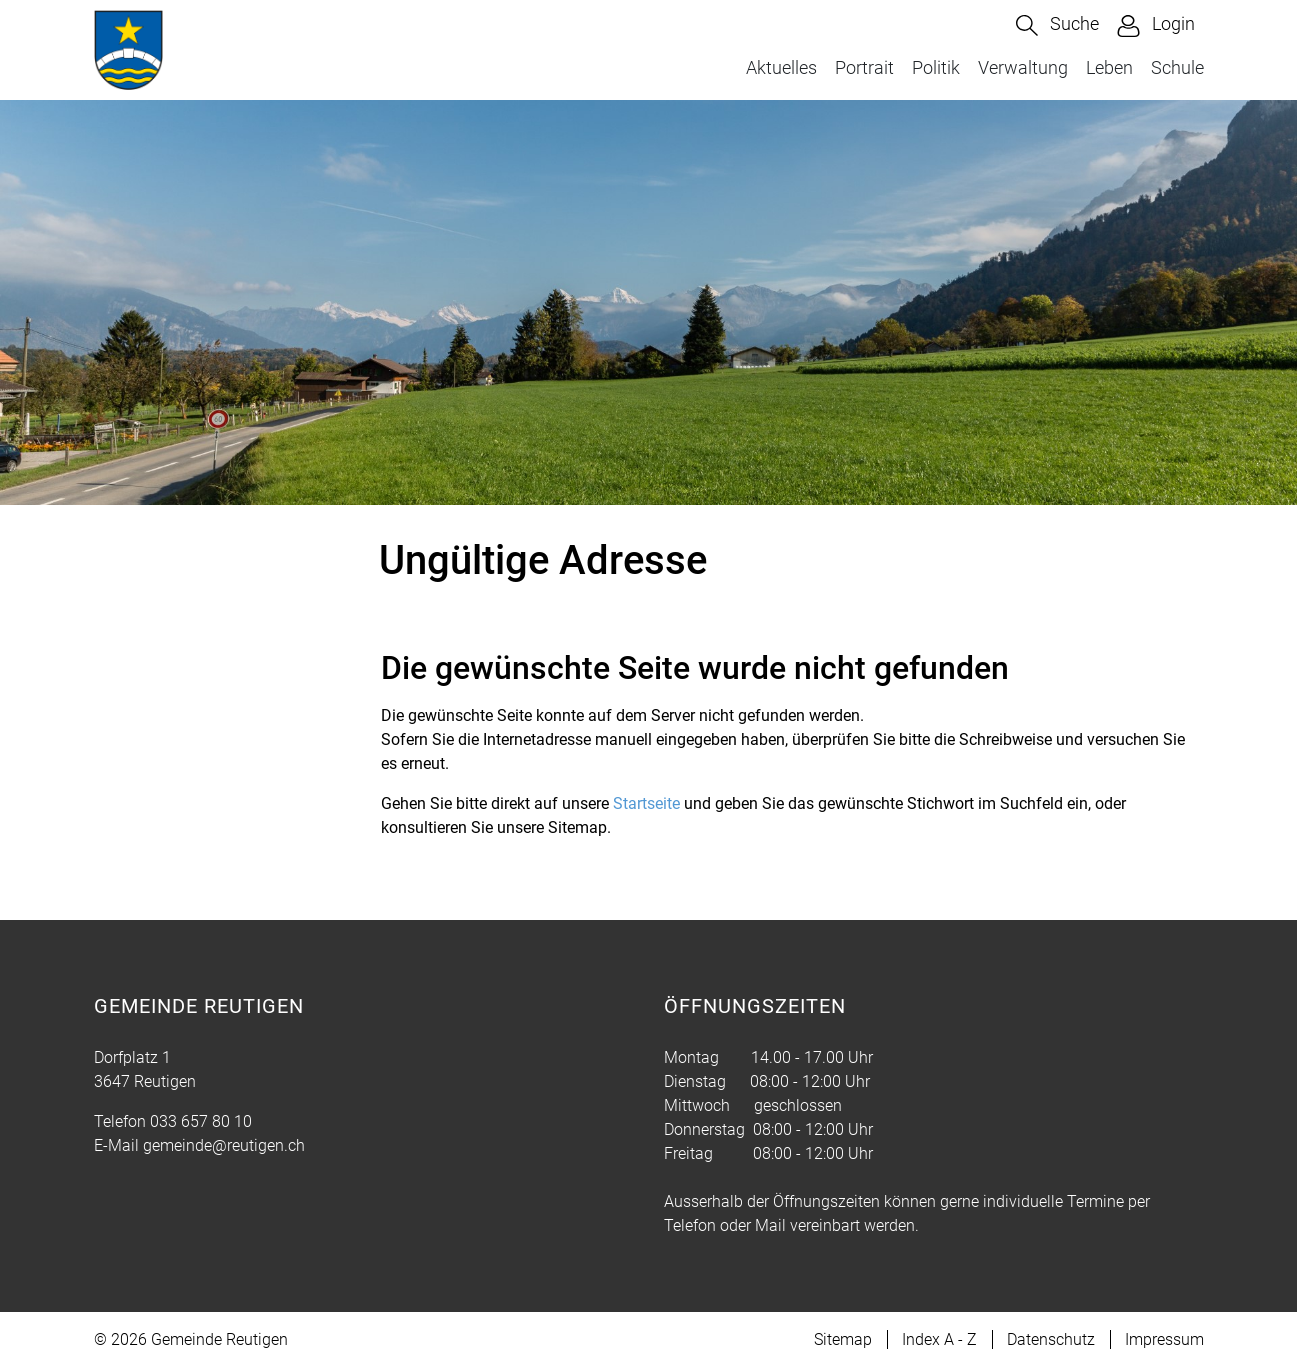 The height and width of the screenshot is (1368, 1297). I want to click on Impressum, so click(1164, 1339).